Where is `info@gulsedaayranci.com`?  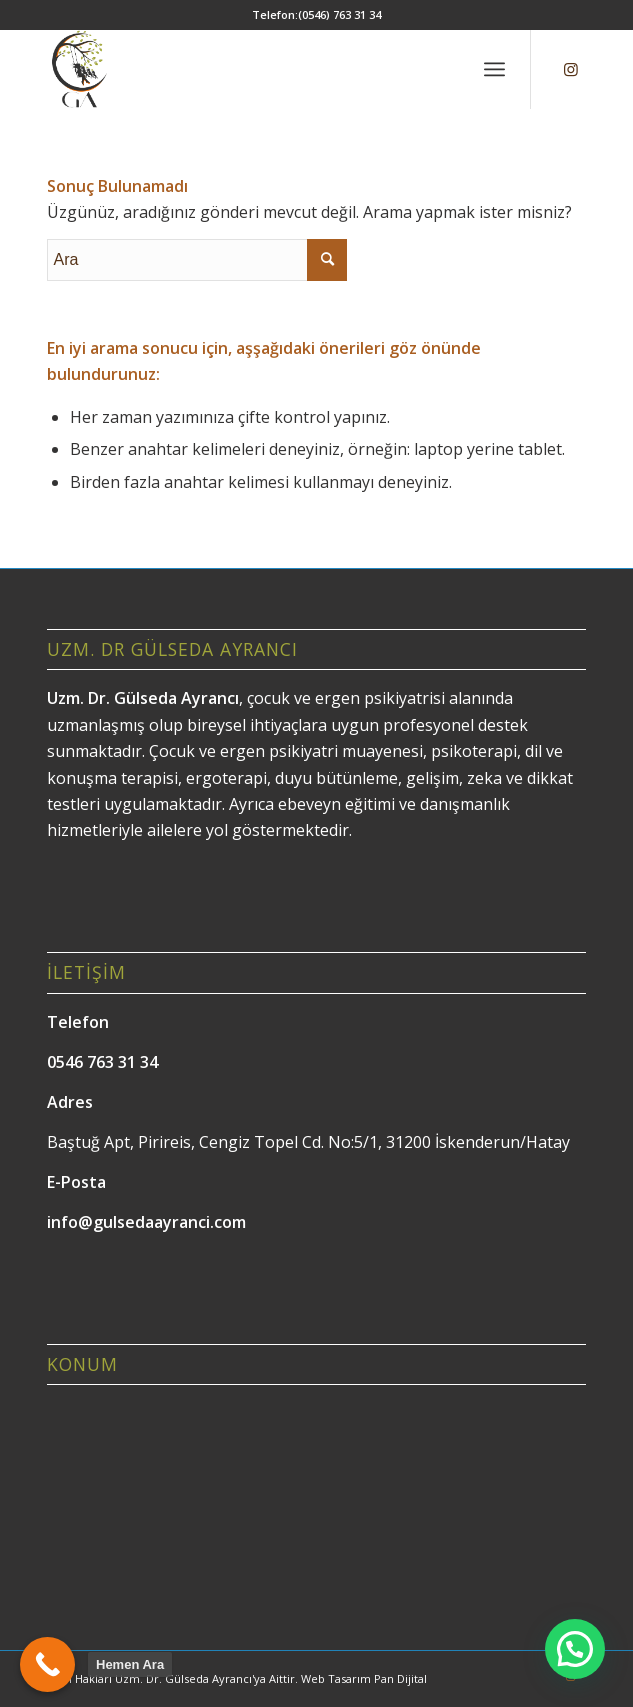 info@gulsedaayranci.com is located at coordinates (146, 1222).